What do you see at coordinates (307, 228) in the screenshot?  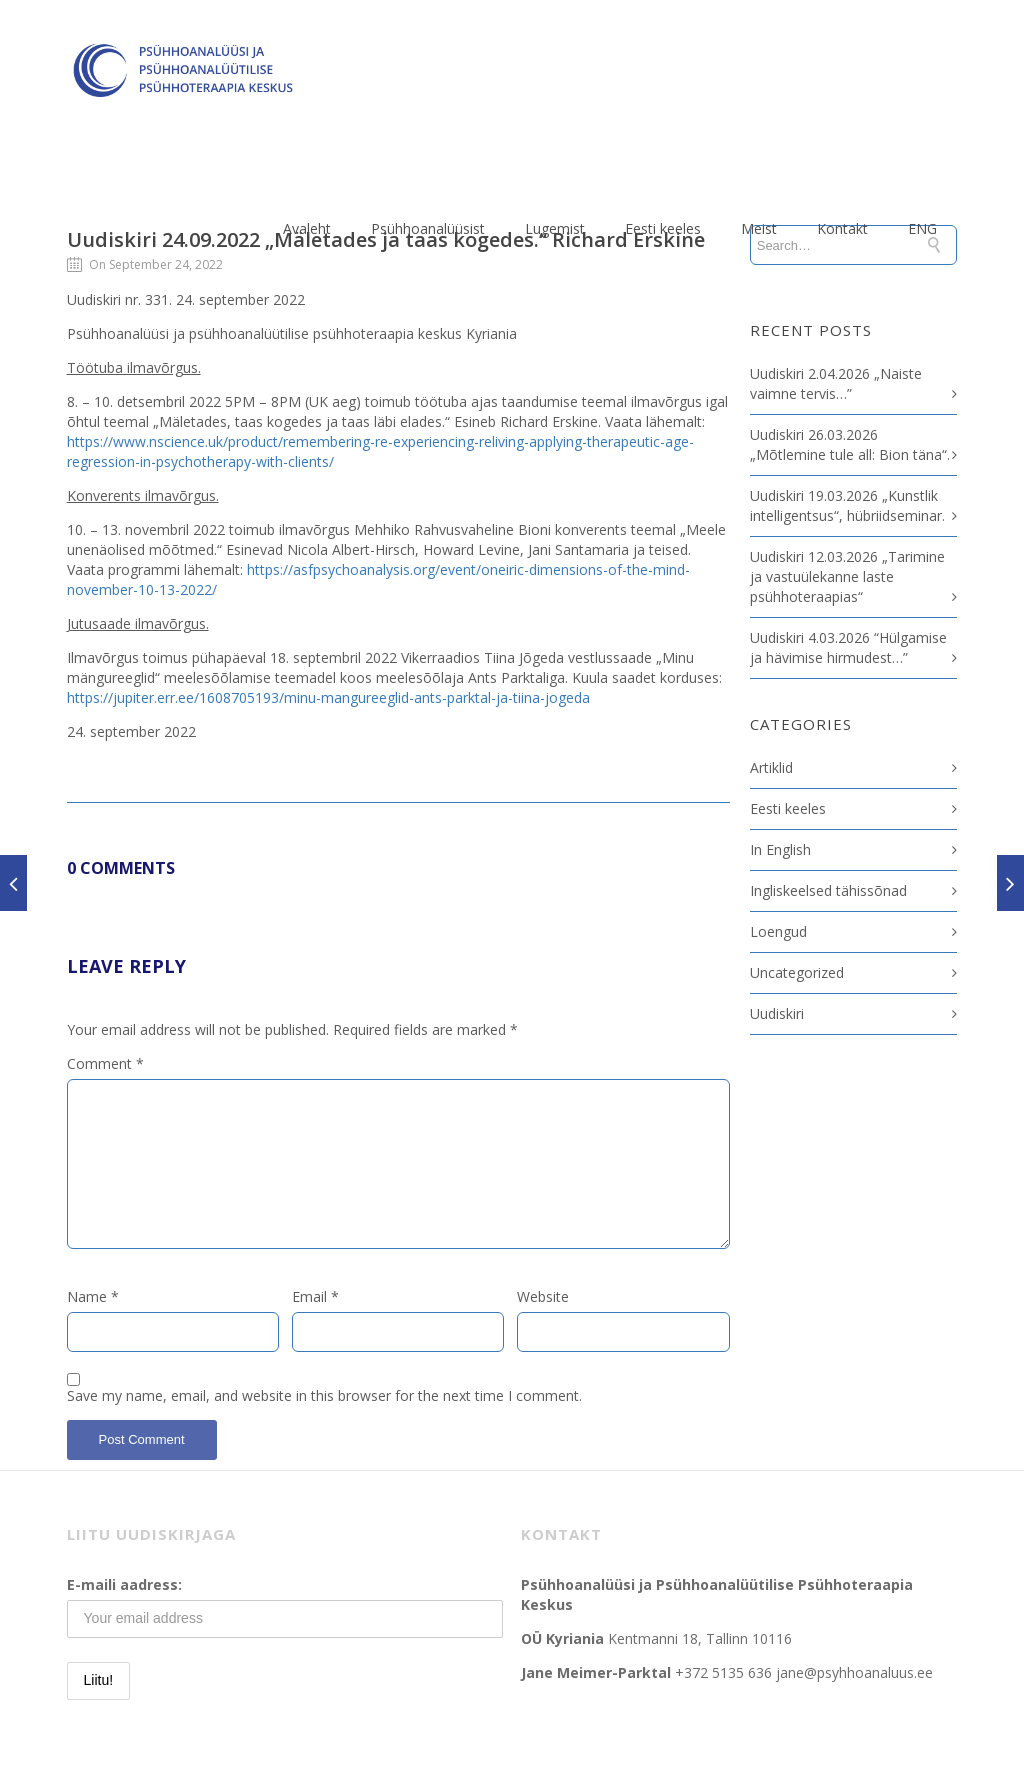 I see `Avaleht` at bounding box center [307, 228].